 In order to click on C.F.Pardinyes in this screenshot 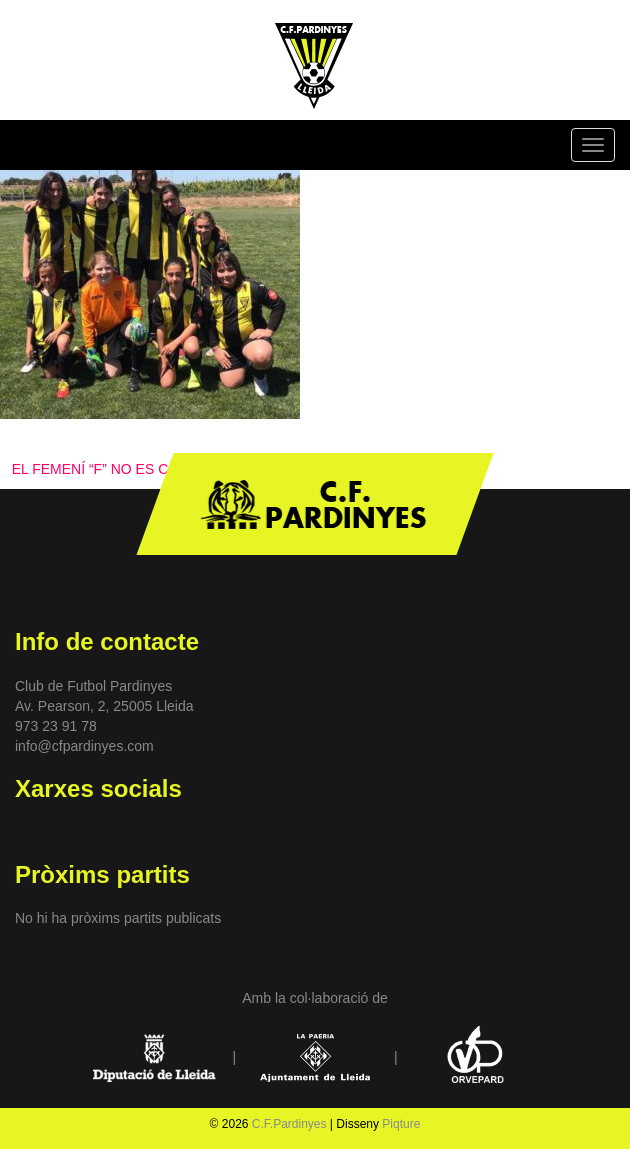, I will do `click(289, 1124)`.